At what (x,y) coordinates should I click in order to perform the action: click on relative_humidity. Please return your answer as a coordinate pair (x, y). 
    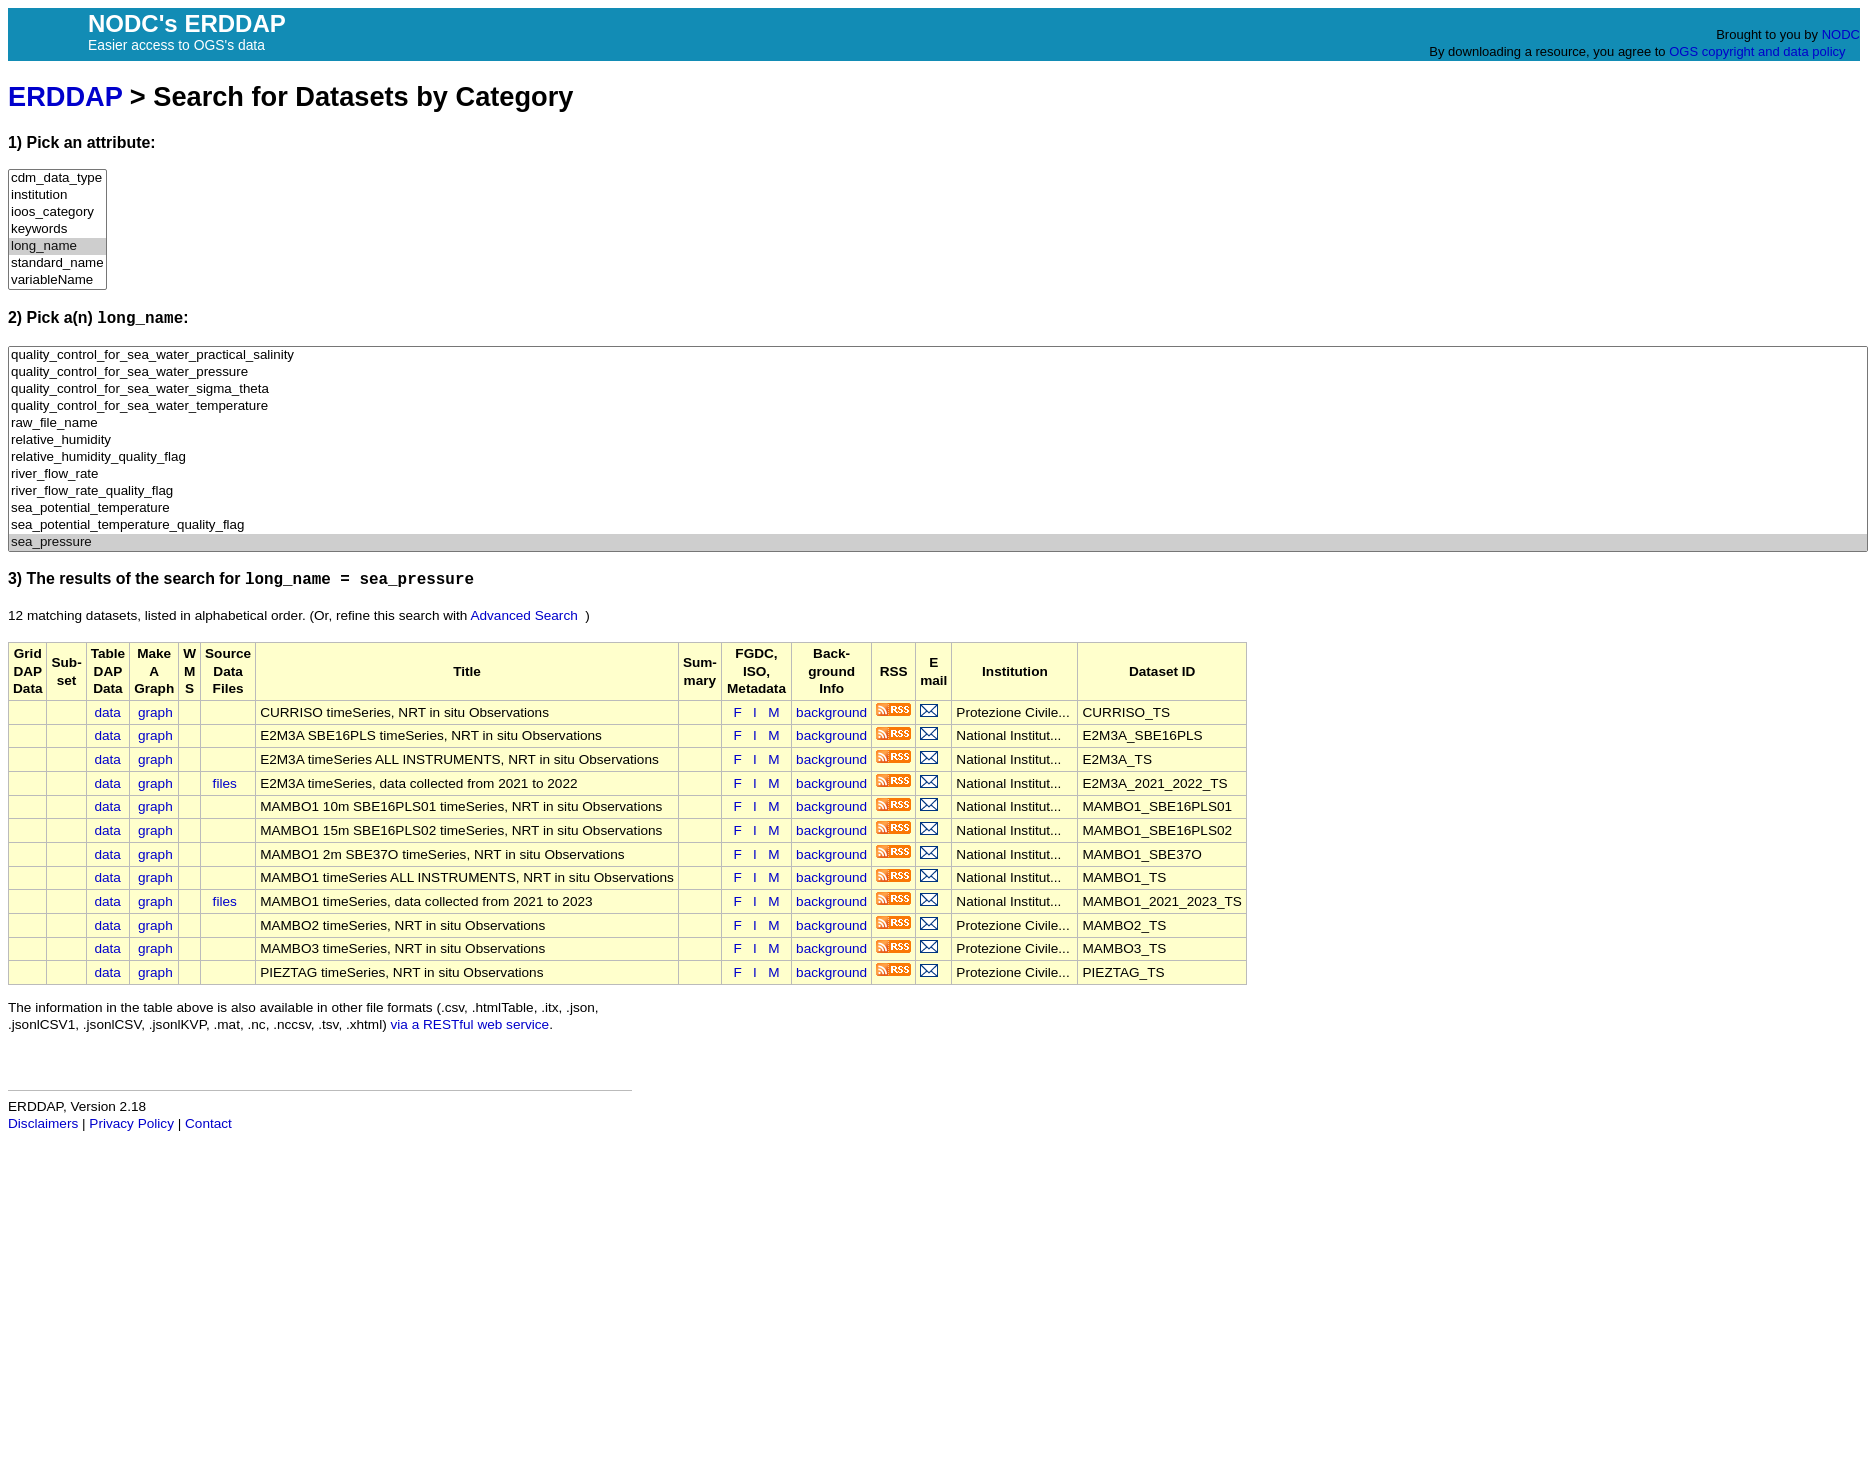
    Looking at the image, I should click on (938, 440).